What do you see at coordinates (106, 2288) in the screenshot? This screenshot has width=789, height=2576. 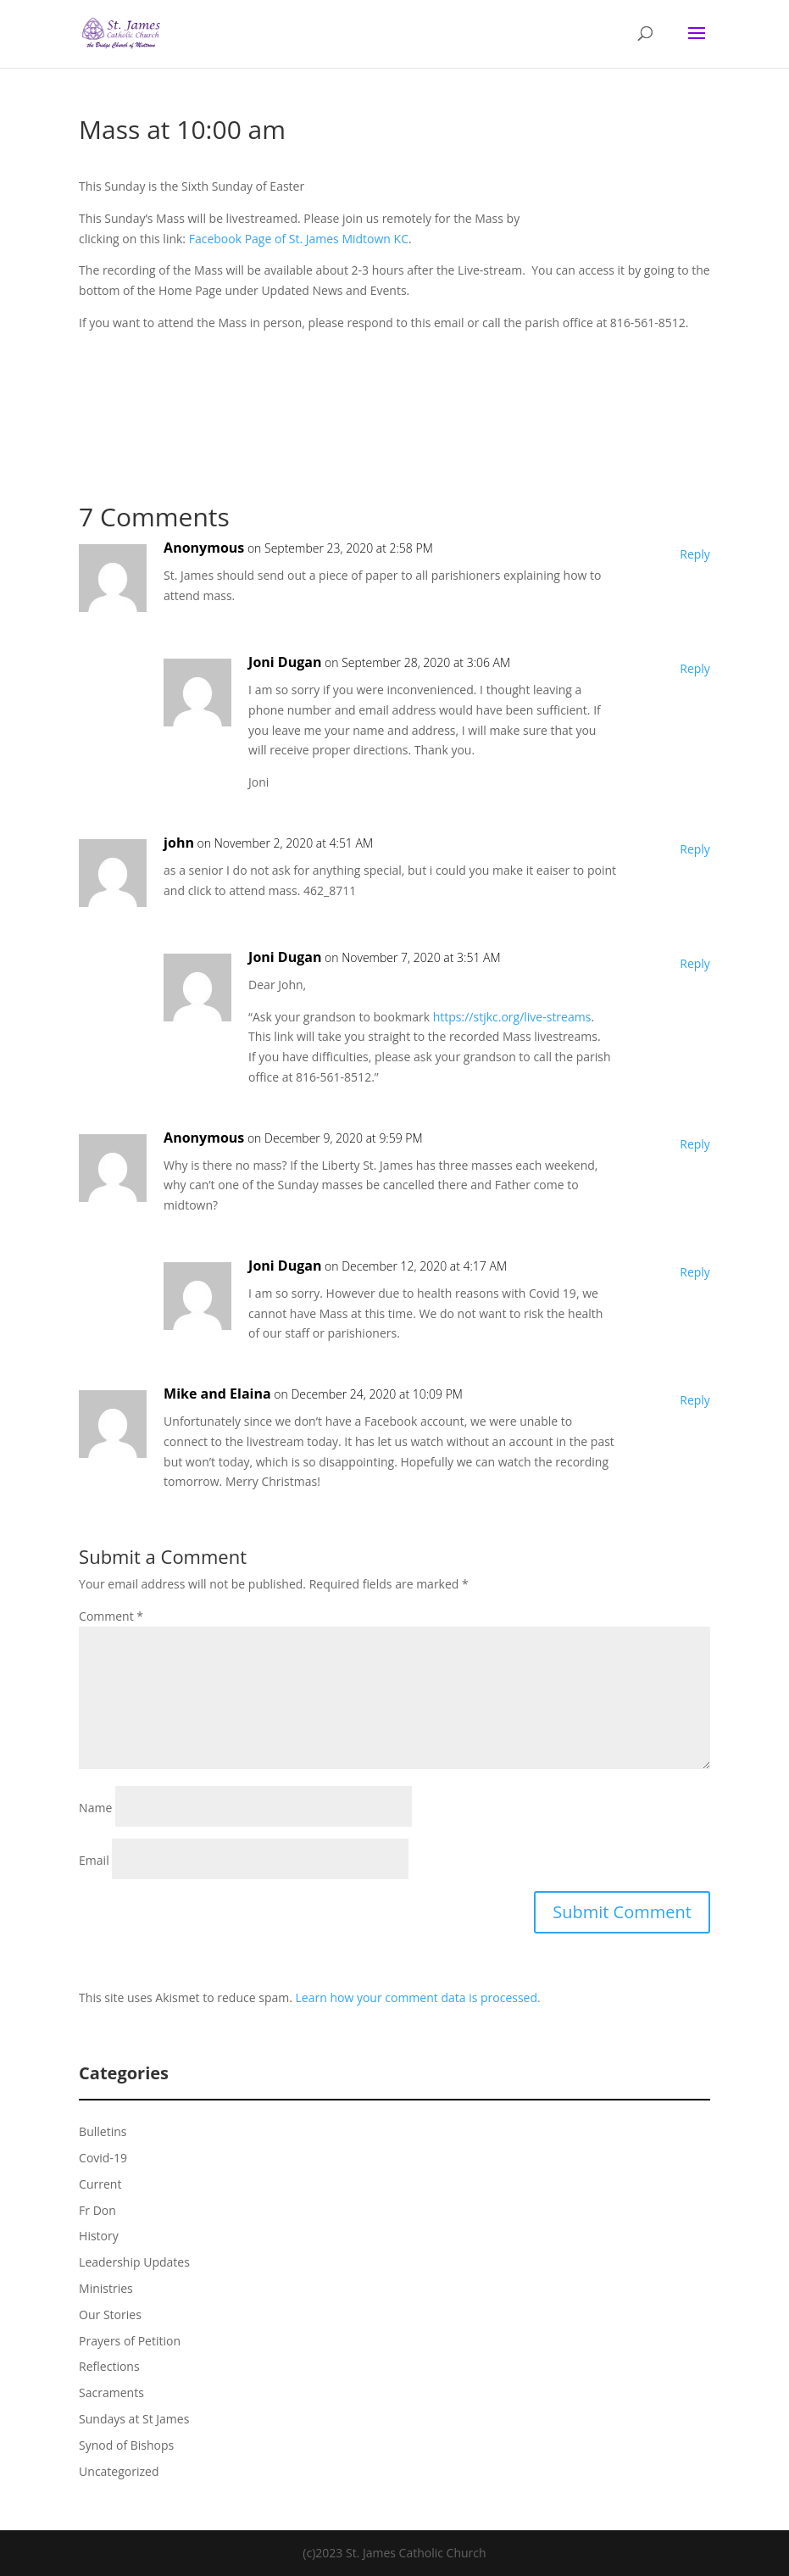 I see `Ministries` at bounding box center [106, 2288].